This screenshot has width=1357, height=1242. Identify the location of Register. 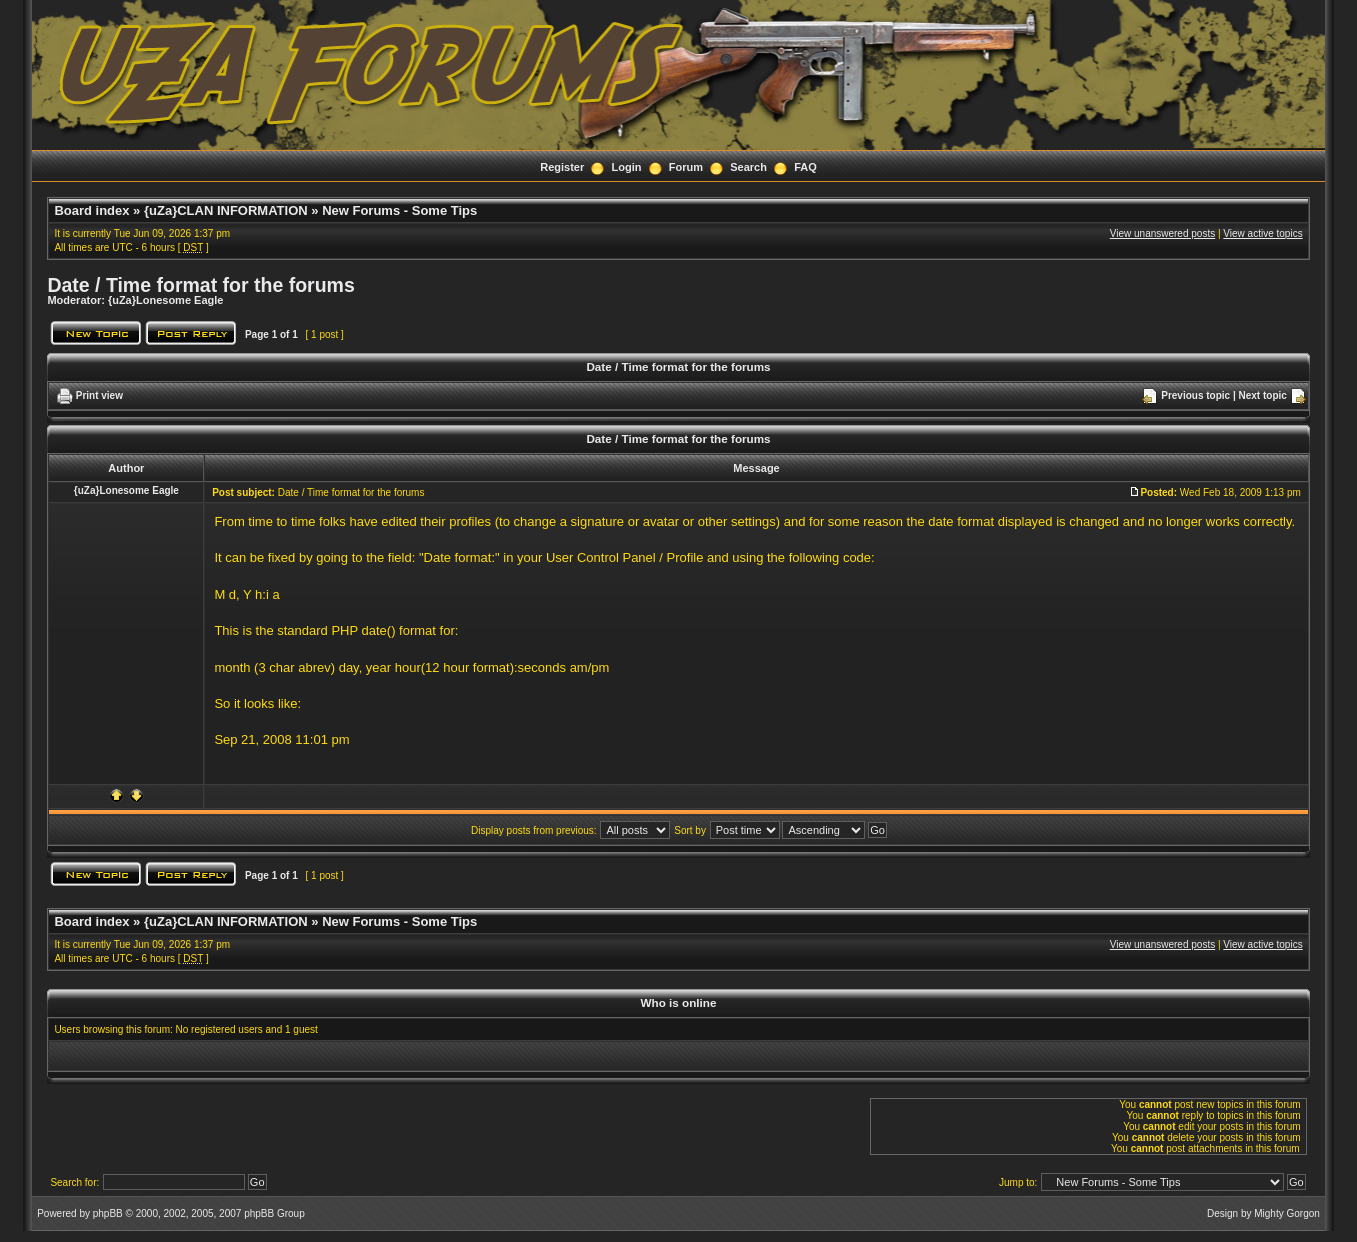
(562, 167).